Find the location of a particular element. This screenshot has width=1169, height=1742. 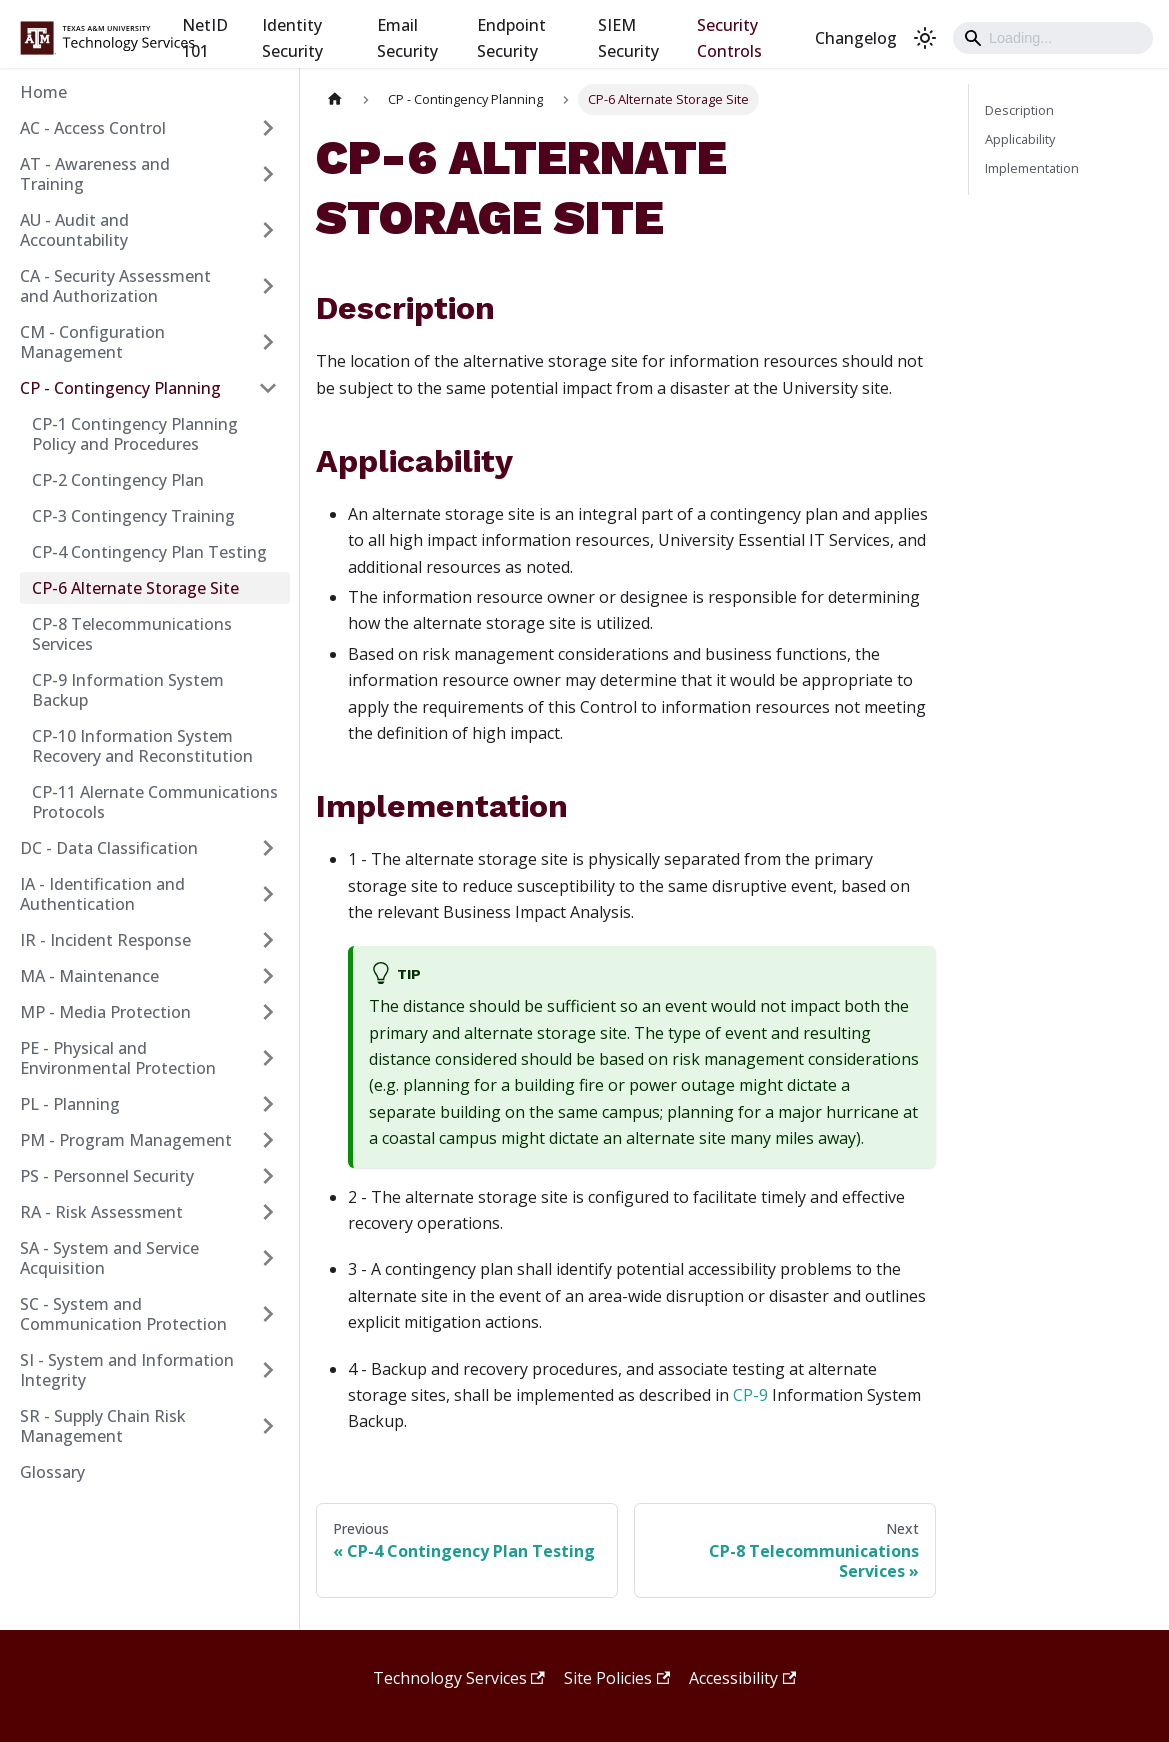

[Expand sidebar category 'SA - System and Service Acquisition'] is located at coordinates (268, 1258).